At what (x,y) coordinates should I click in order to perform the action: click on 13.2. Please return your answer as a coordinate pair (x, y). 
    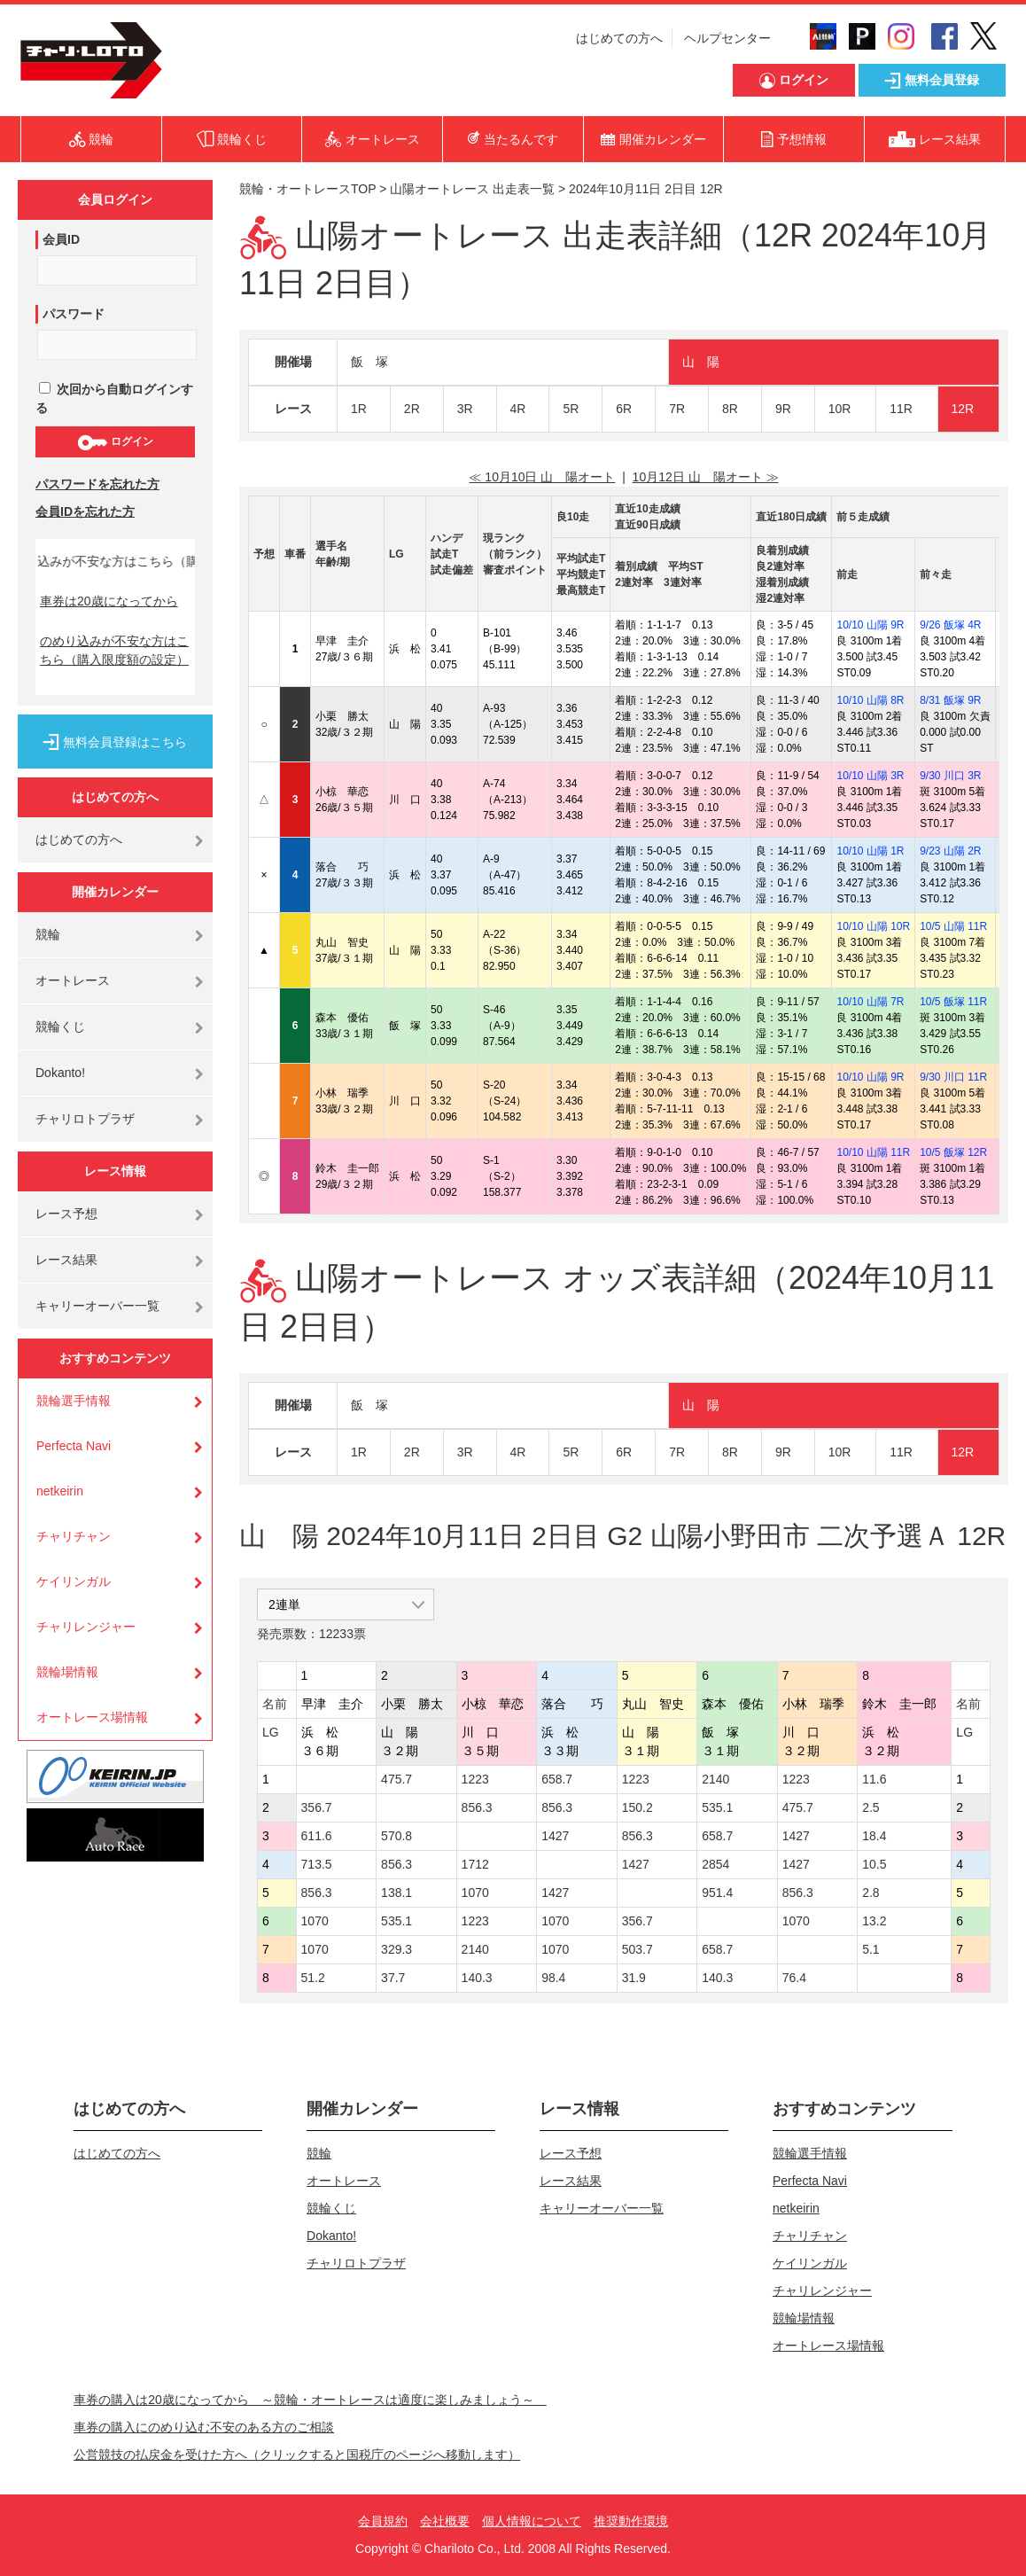
    Looking at the image, I should click on (874, 1921).